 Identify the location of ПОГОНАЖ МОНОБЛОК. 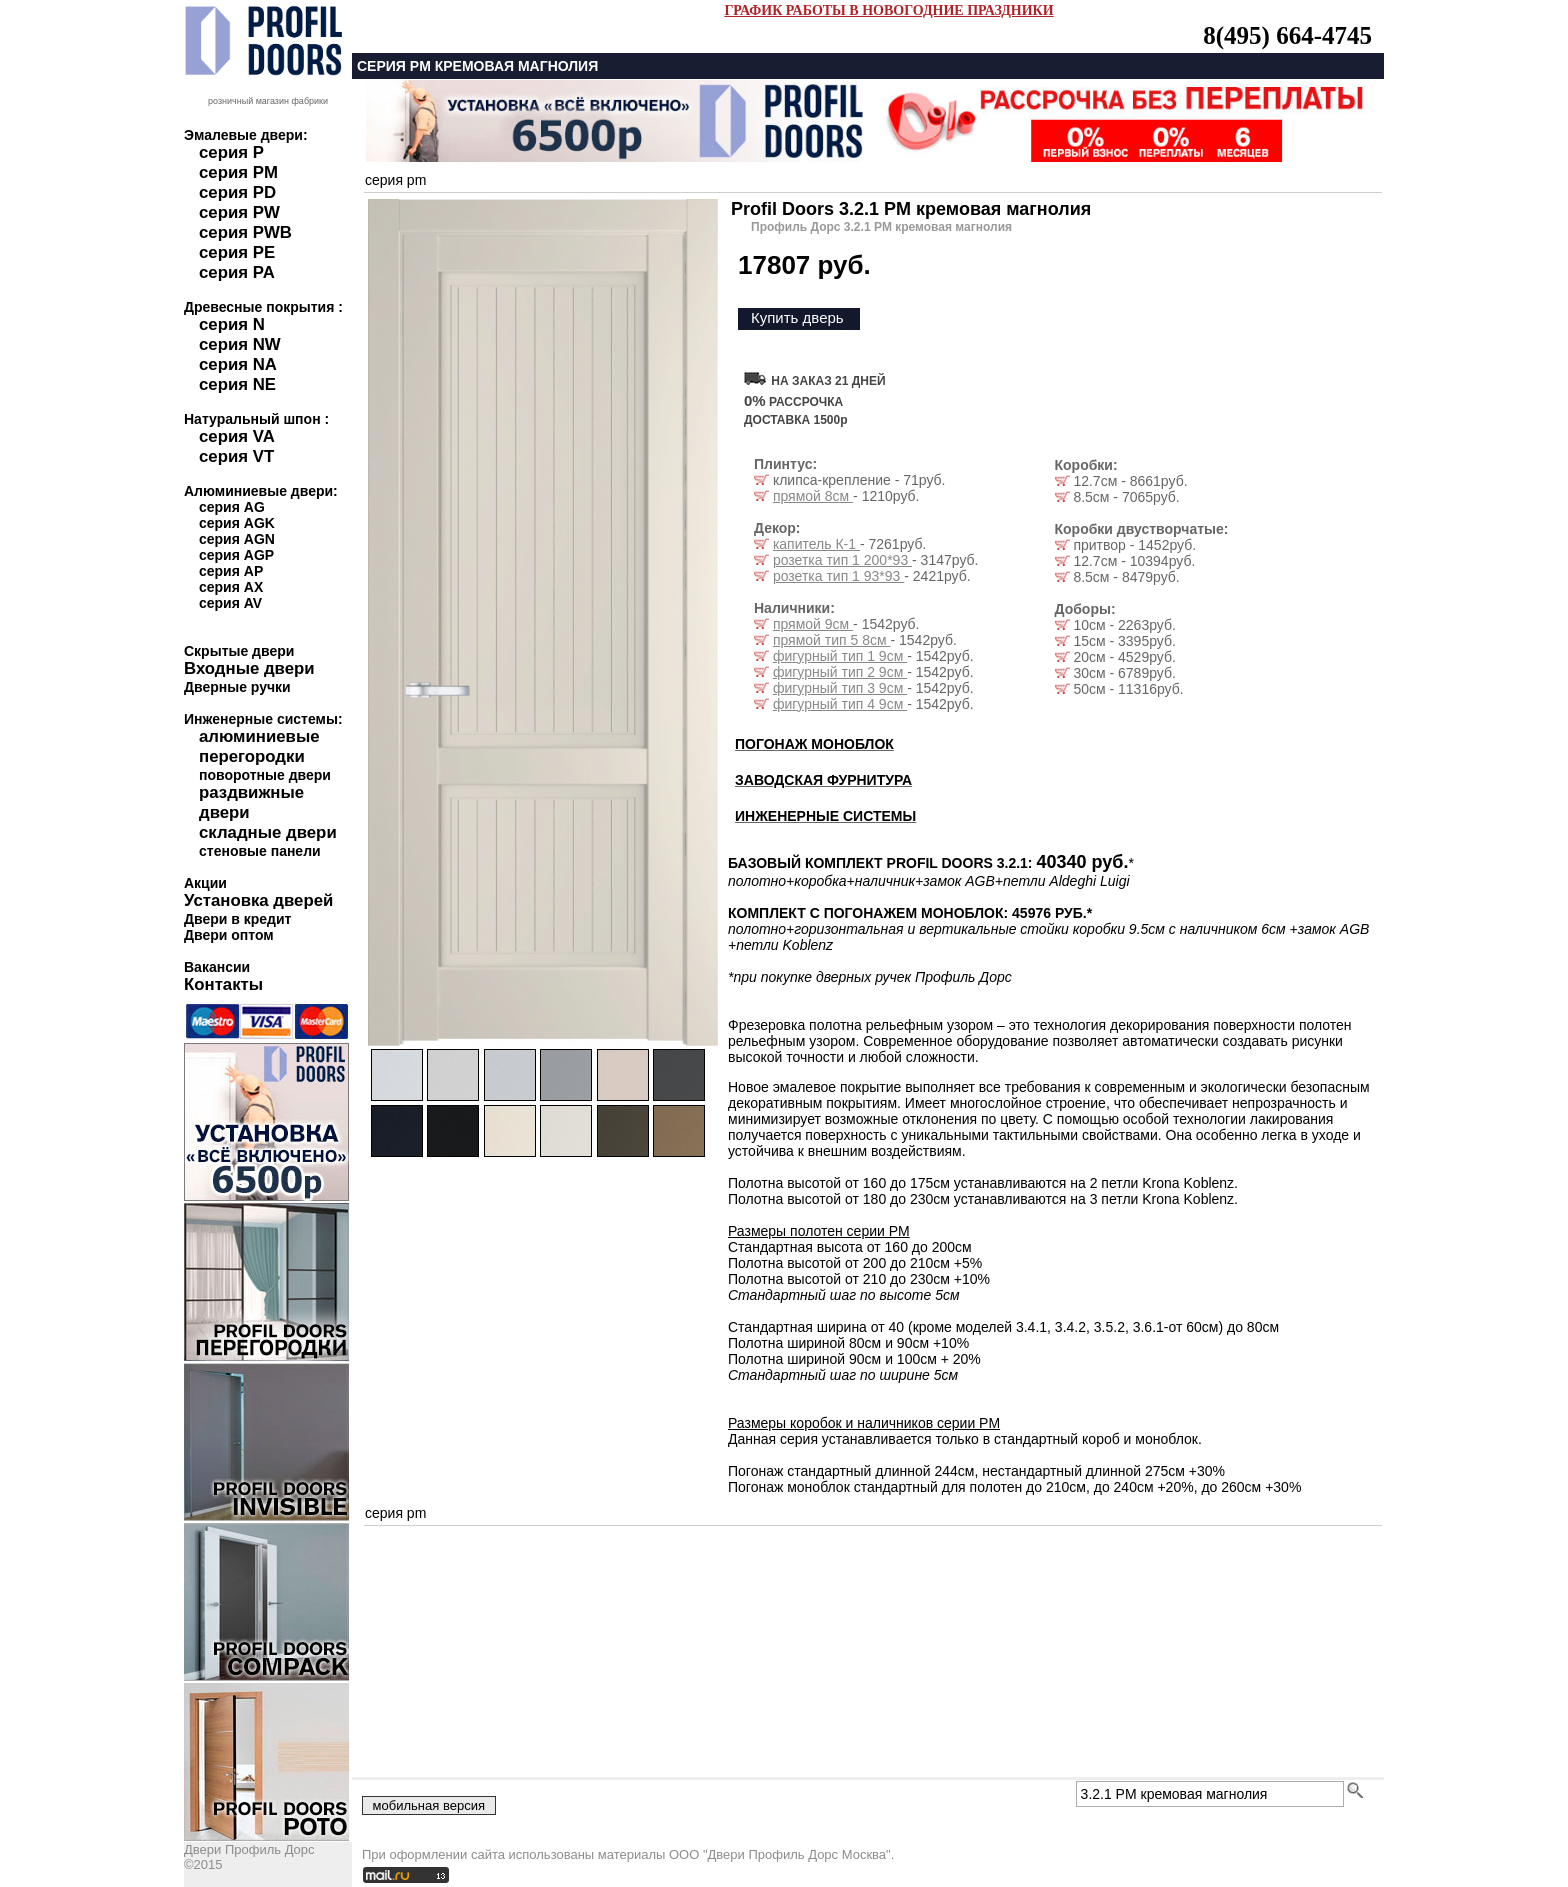
(814, 744).